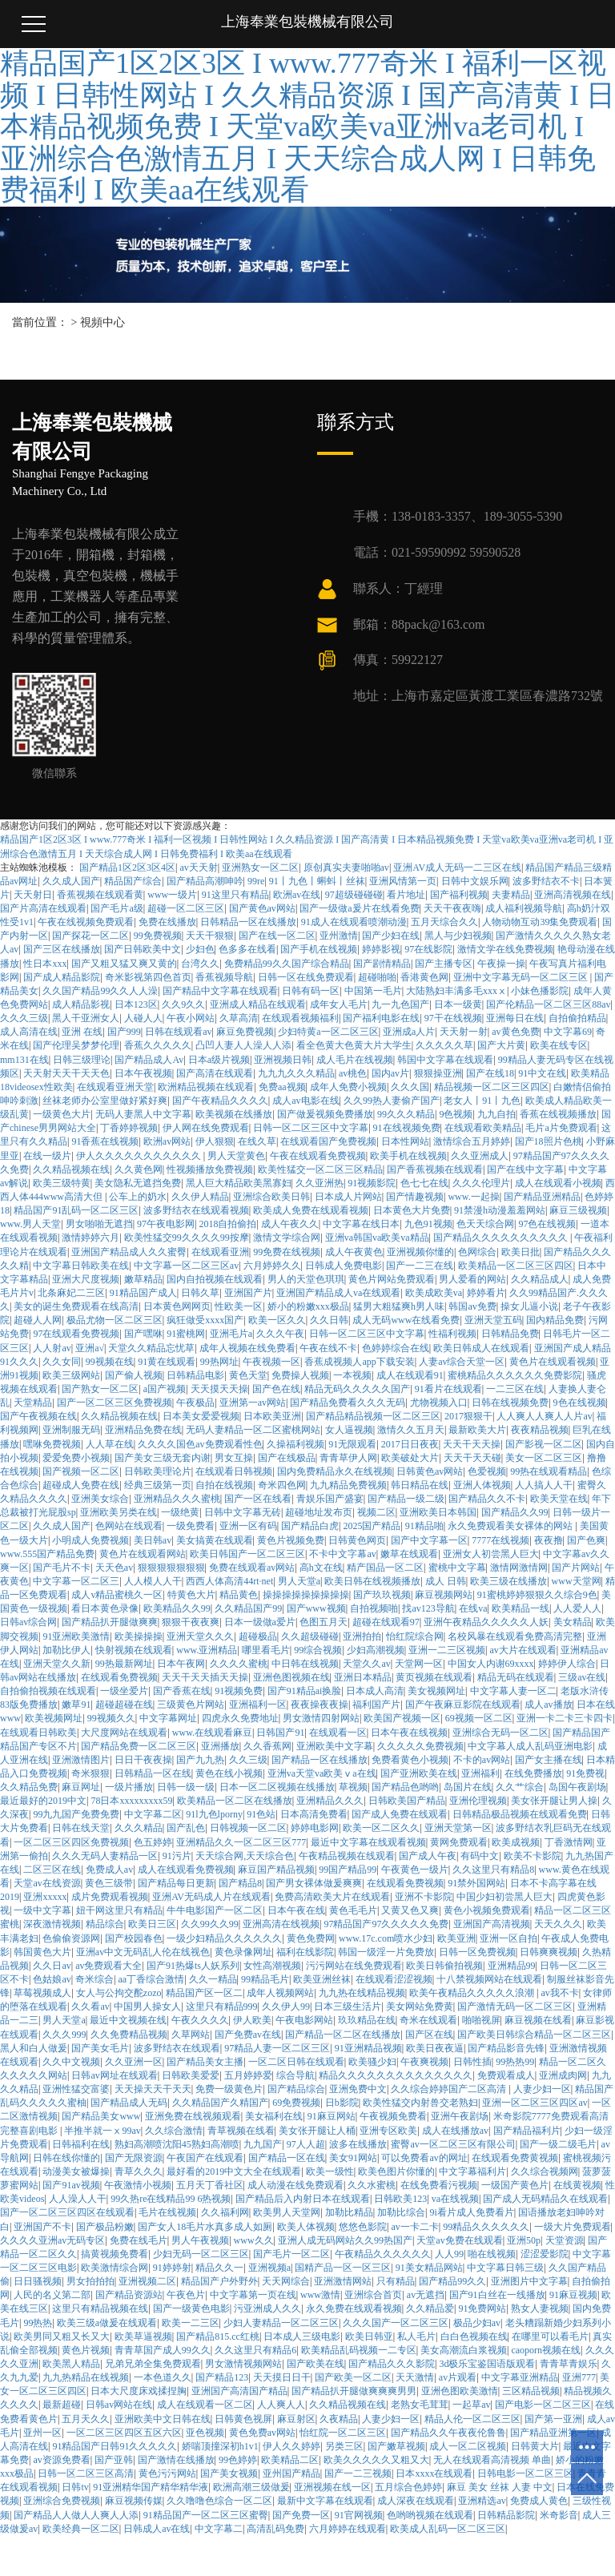 The width and height of the screenshot is (615, 2576). Describe the element at coordinates (200, 949) in the screenshot. I see `少妇色` at that location.